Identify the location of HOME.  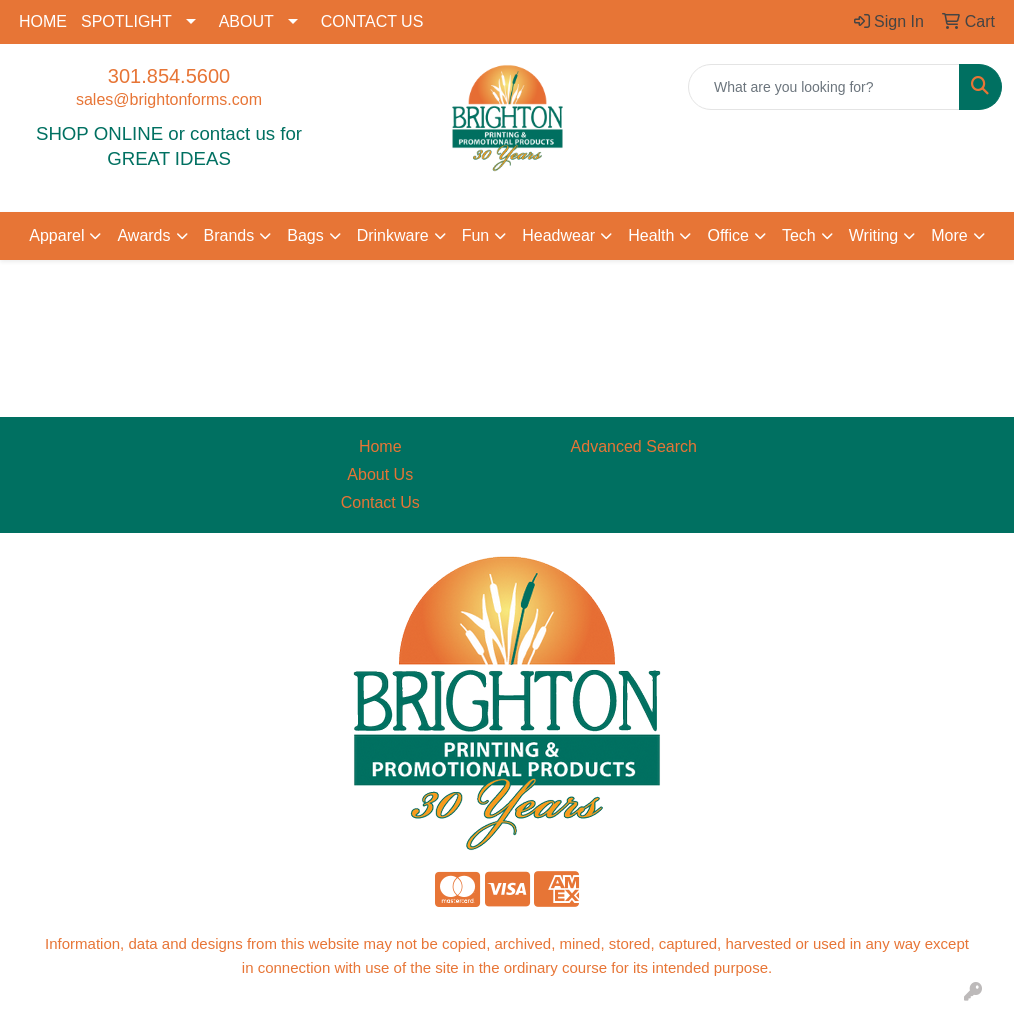
(43, 21).